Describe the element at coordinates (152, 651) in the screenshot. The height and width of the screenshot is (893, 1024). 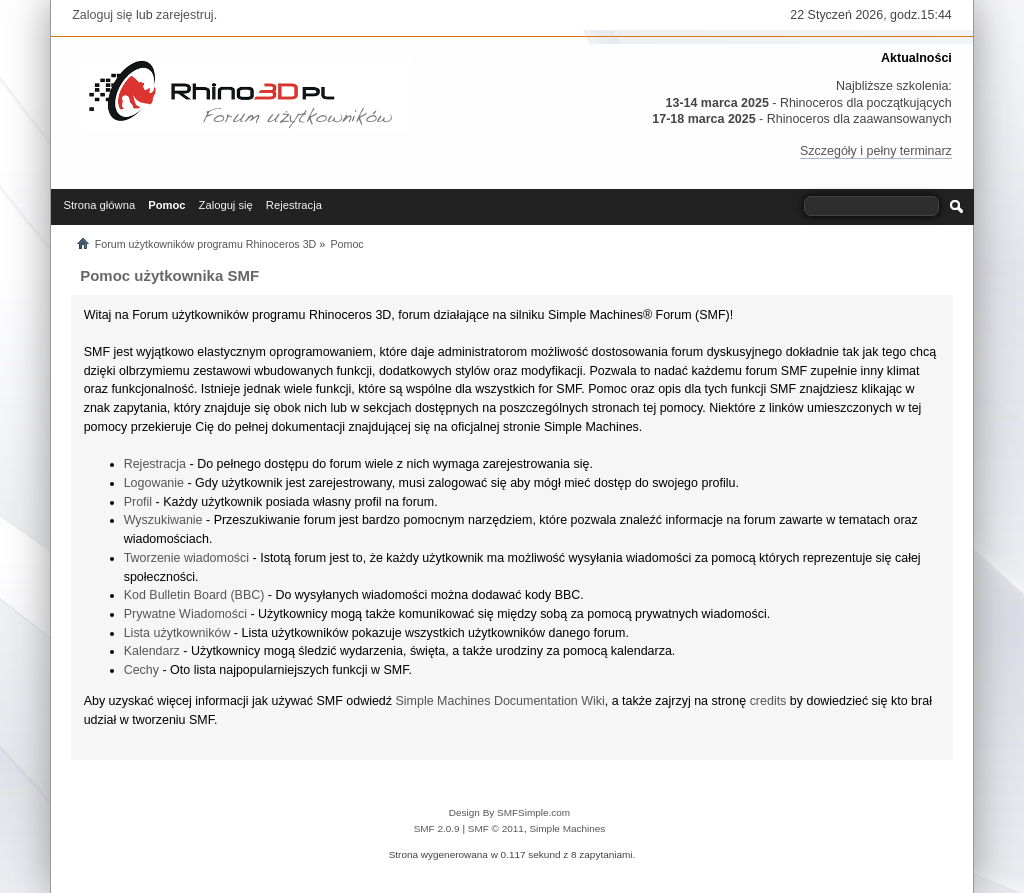
I see `Kalendarz` at that location.